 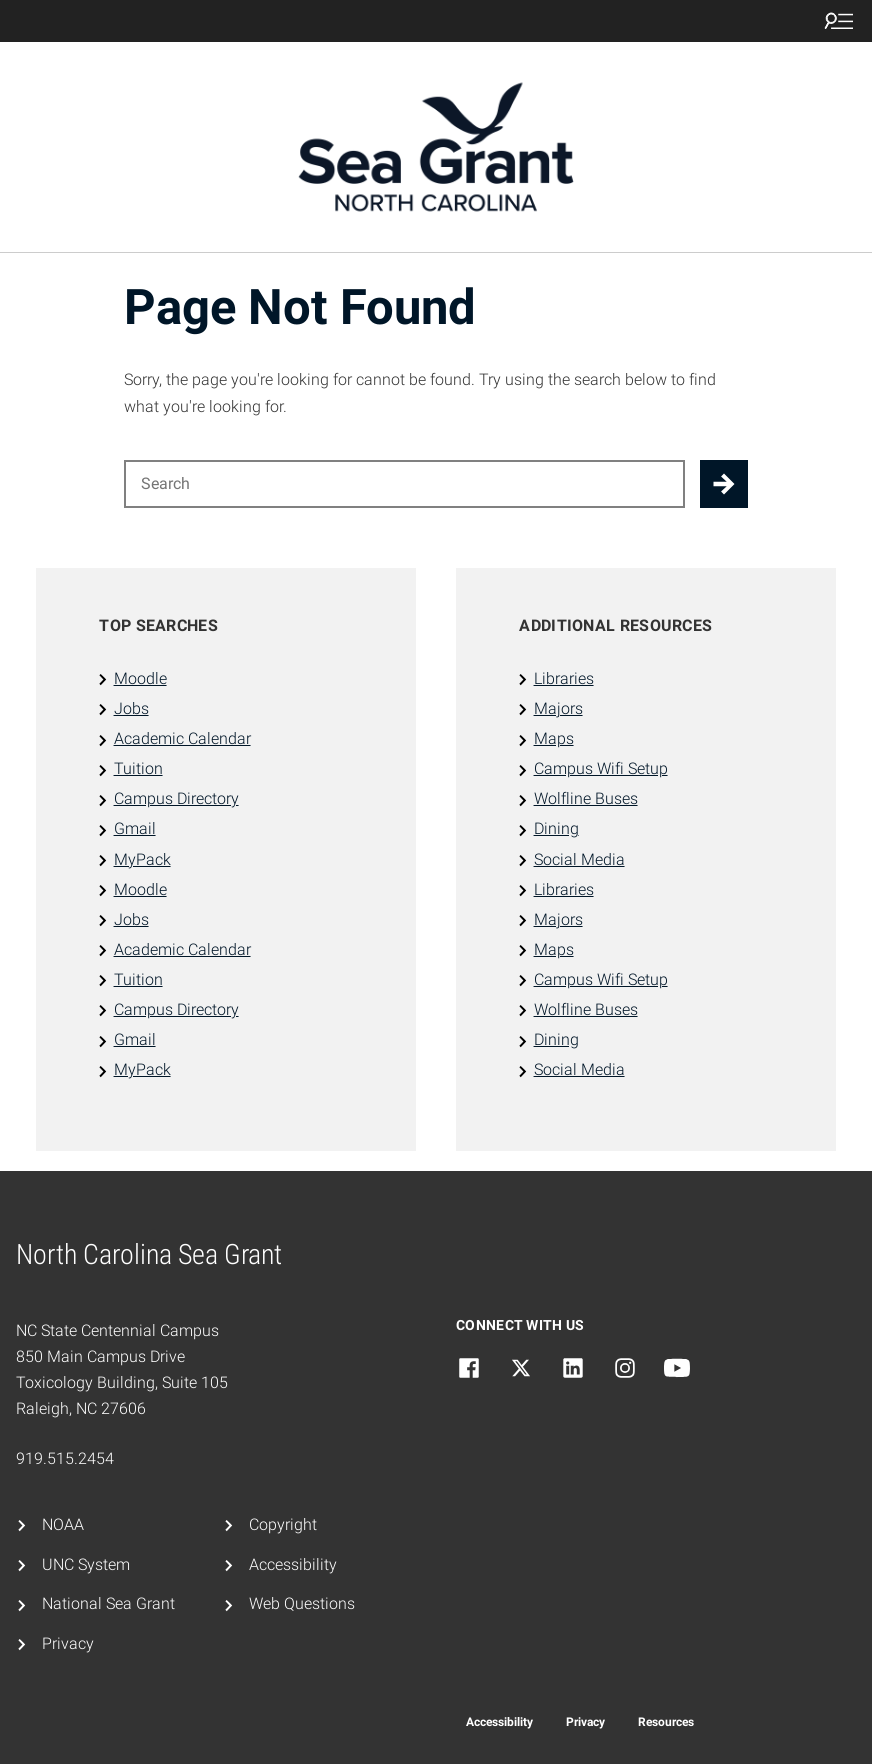 I want to click on Majors, so click(x=558, y=708).